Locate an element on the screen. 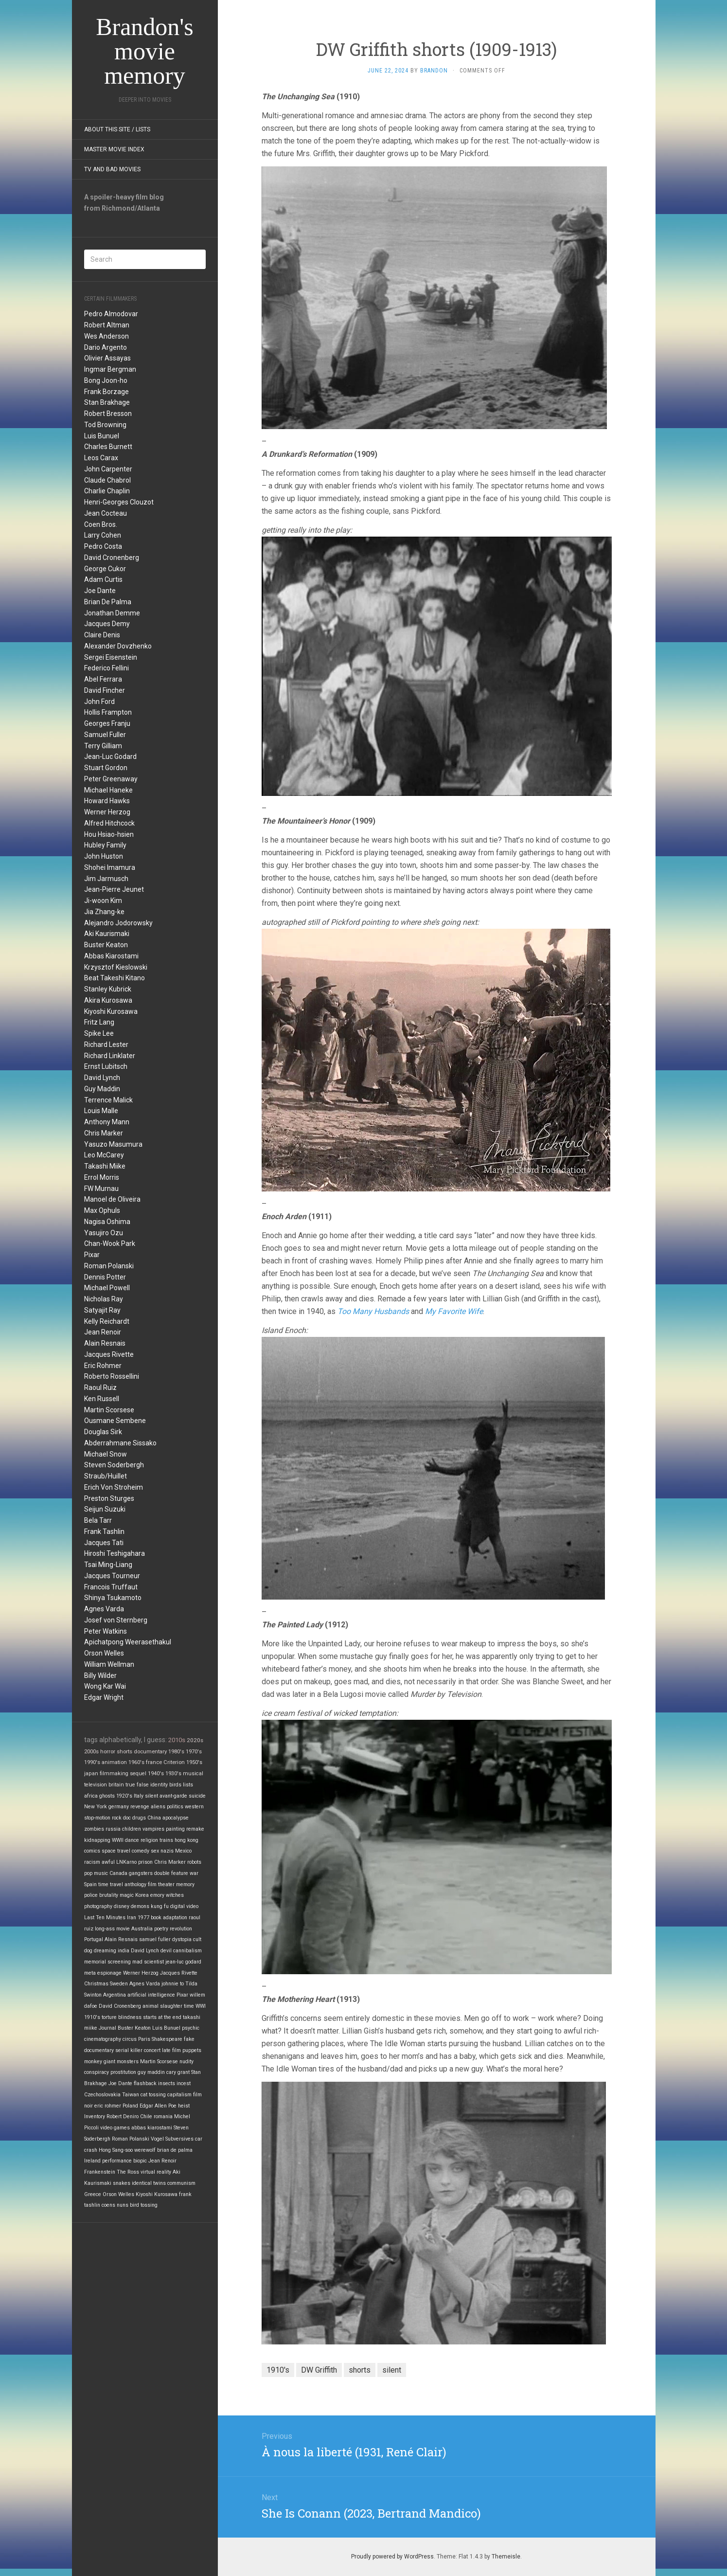 The height and width of the screenshot is (2576, 727). cat tossing is located at coordinates (153, 2094).